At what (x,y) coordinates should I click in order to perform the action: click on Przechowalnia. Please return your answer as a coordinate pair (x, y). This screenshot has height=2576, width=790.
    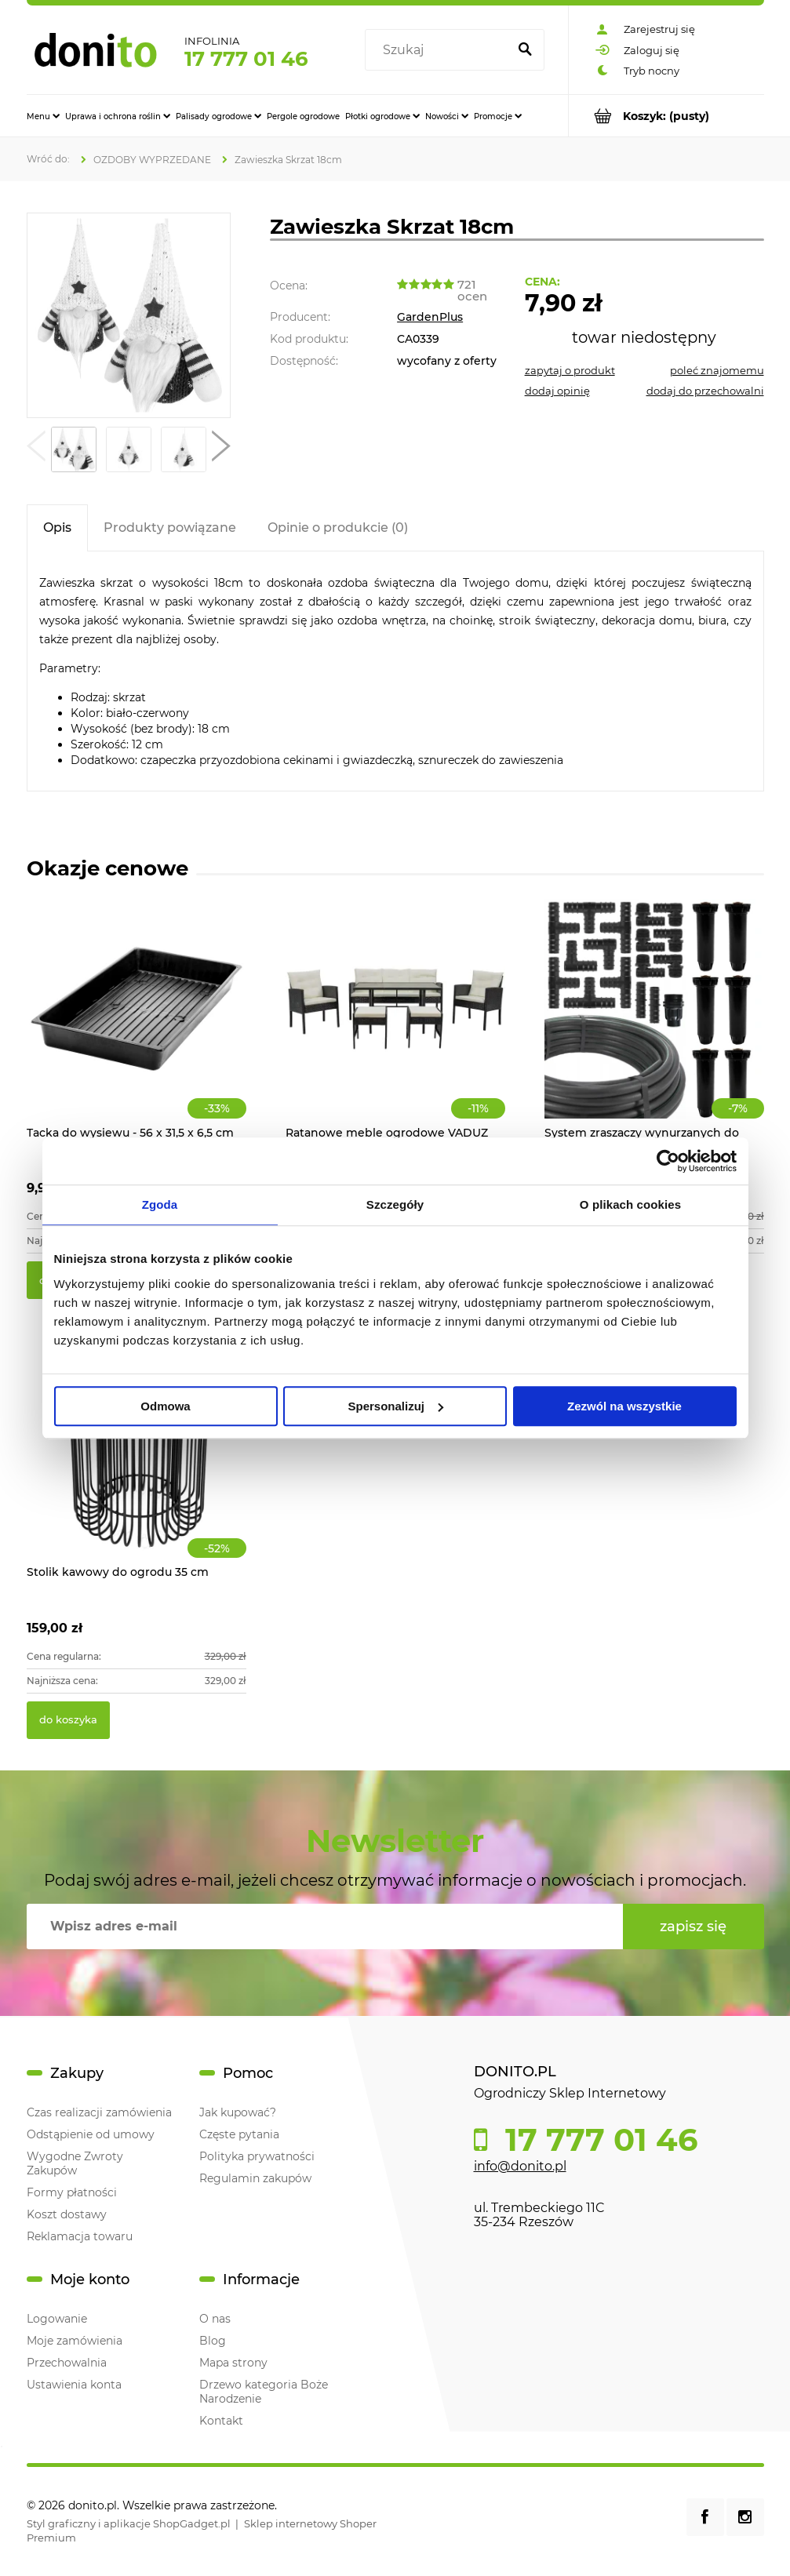
    Looking at the image, I should click on (67, 2363).